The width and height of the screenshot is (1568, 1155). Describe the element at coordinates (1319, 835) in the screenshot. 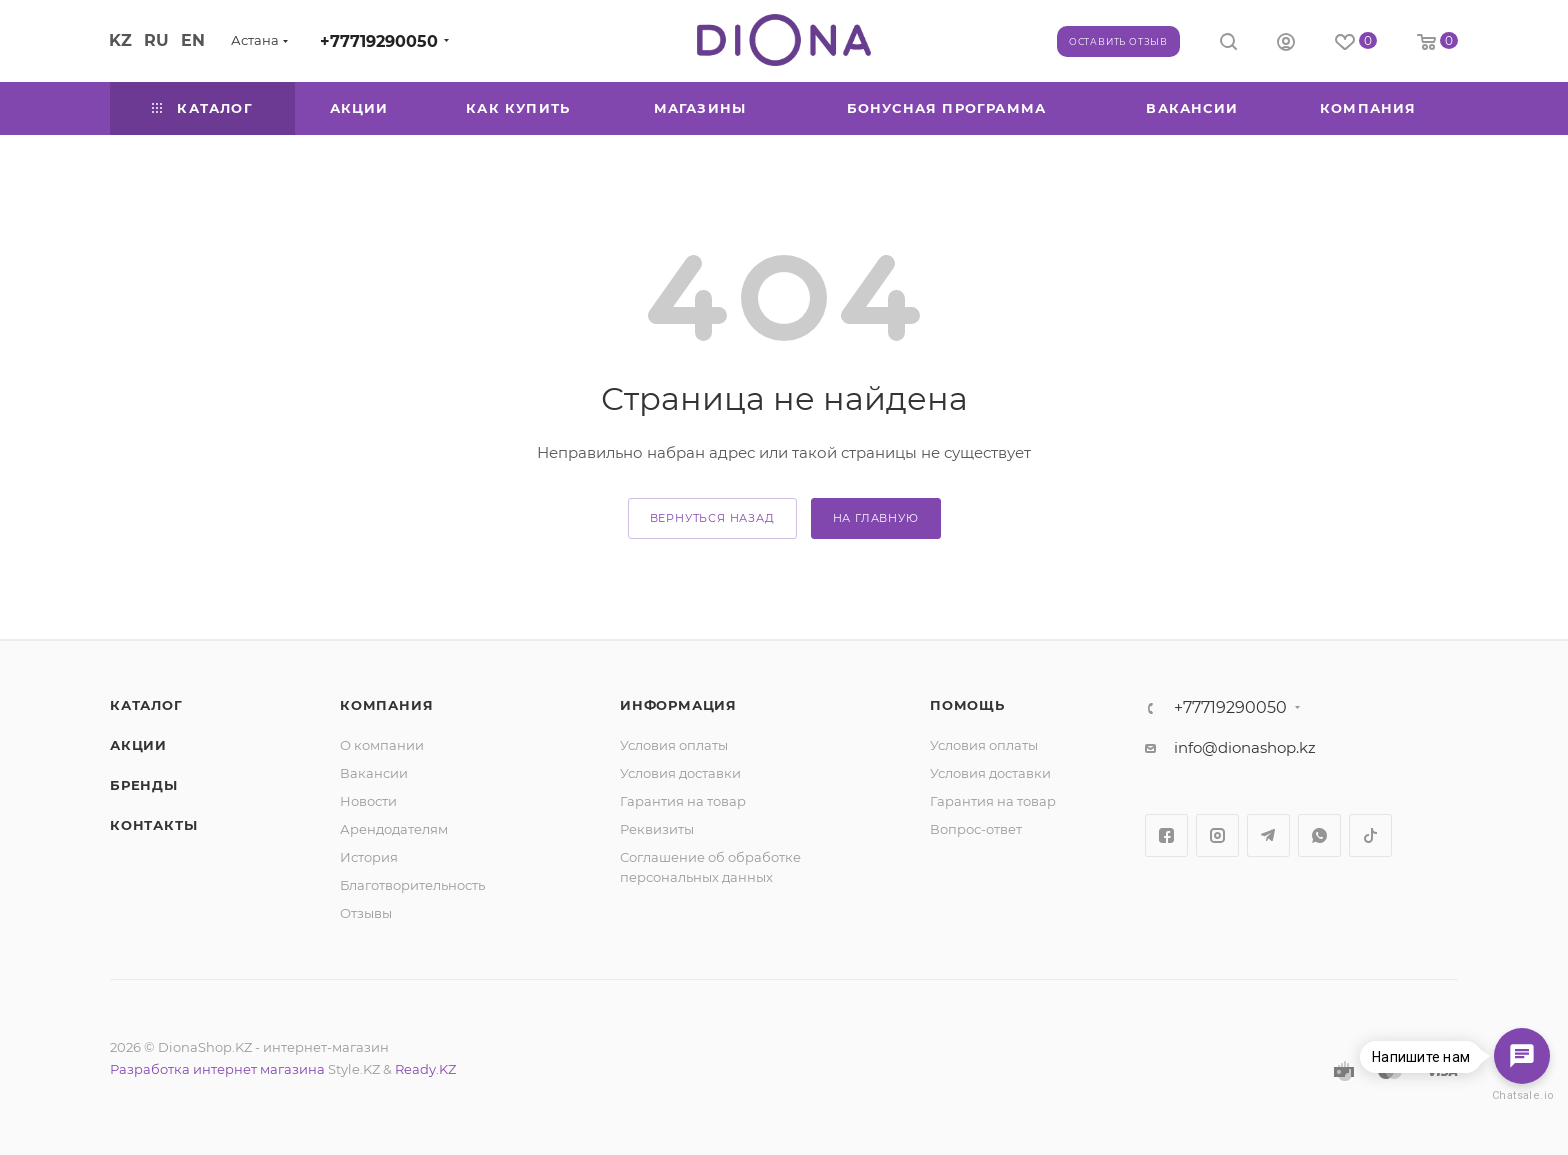

I see `WhatsApp` at that location.